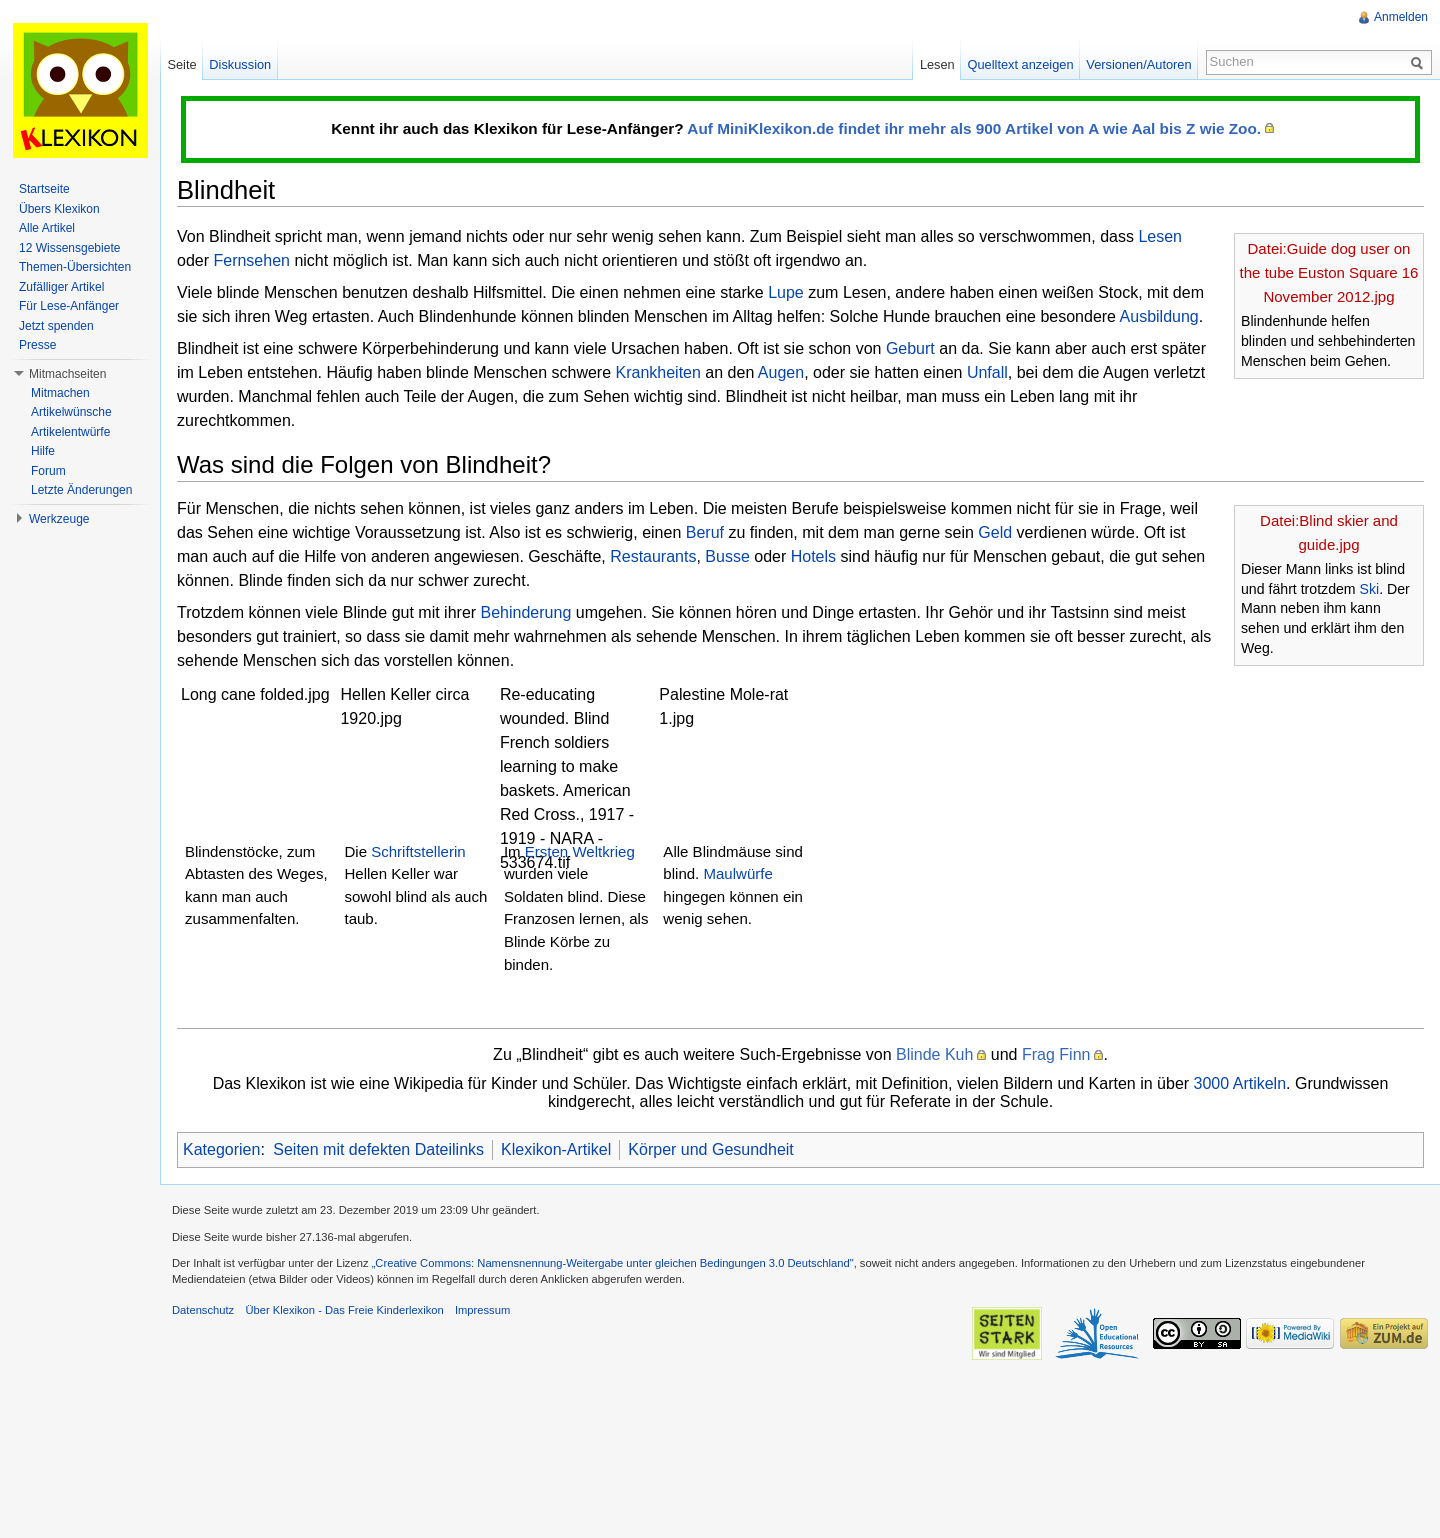  I want to click on Mitmachen, so click(60, 393).